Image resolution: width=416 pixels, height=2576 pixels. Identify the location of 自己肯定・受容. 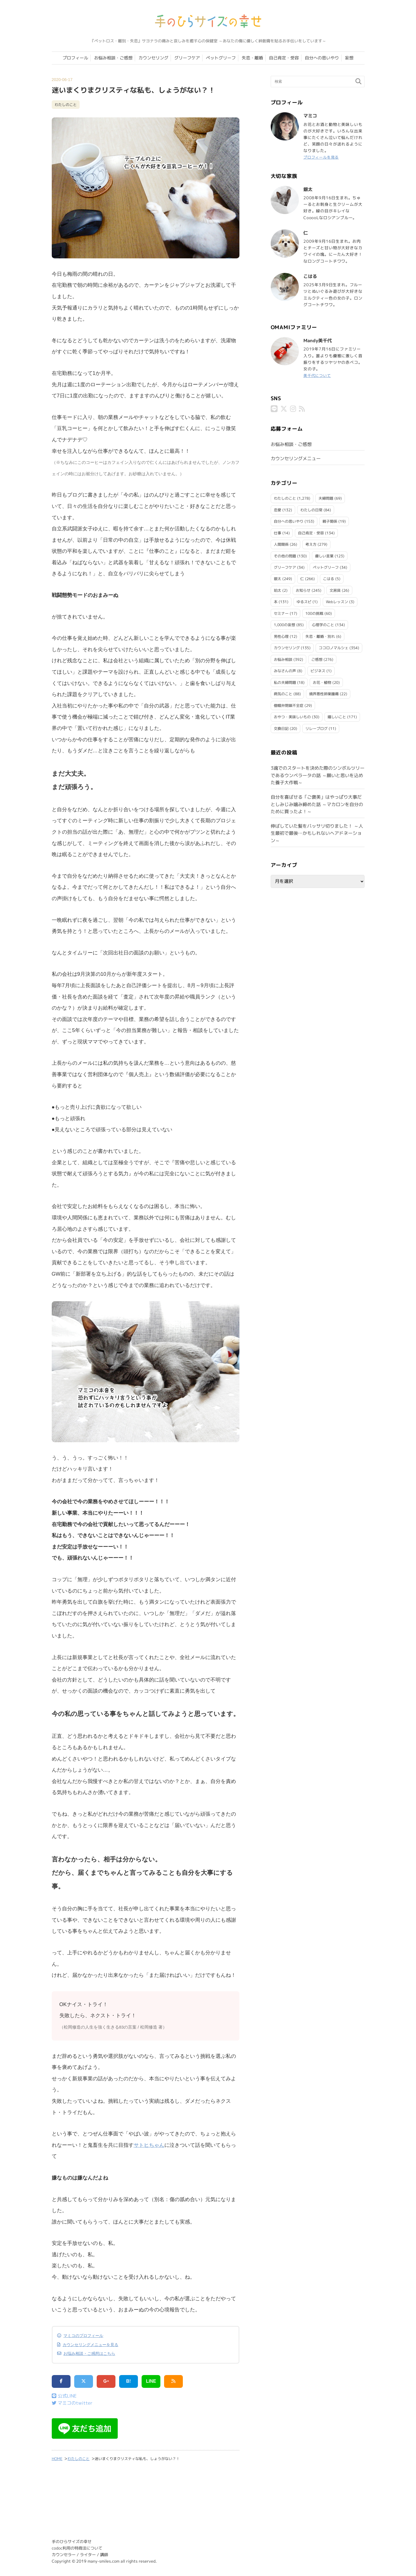
(284, 58).